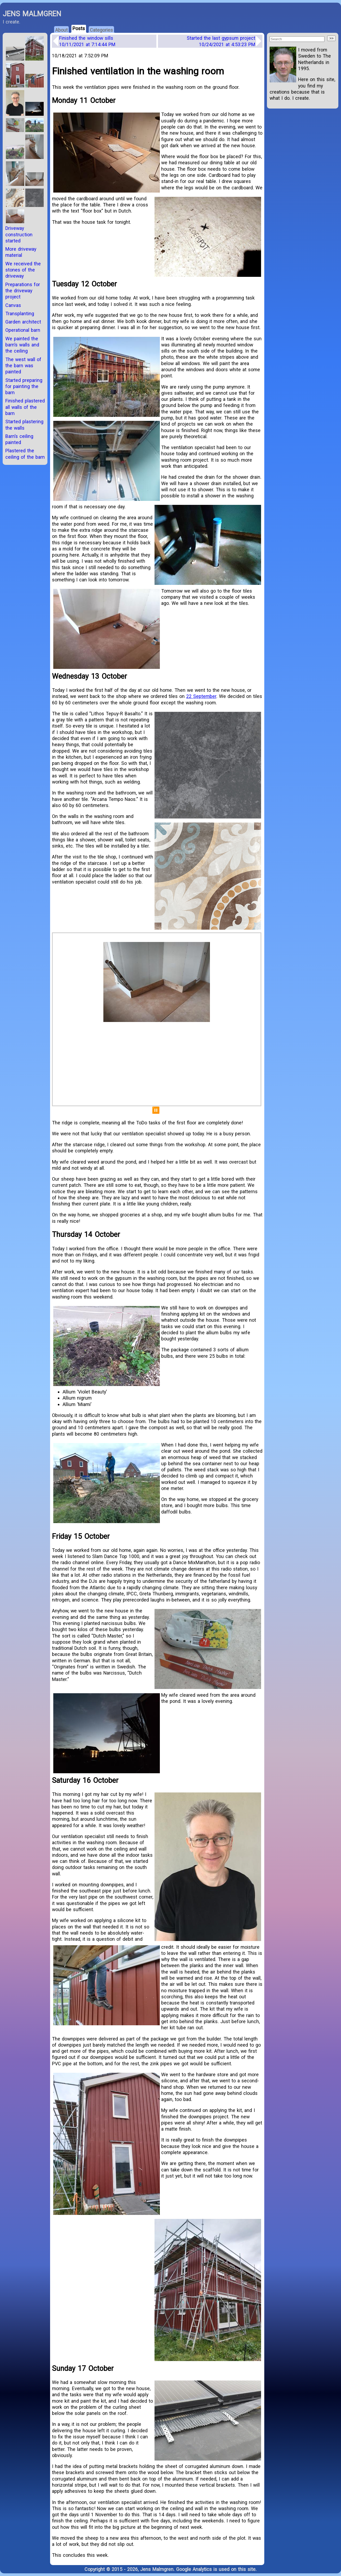 The image size is (341, 2576). What do you see at coordinates (78, 28) in the screenshot?
I see `Posts` at bounding box center [78, 28].